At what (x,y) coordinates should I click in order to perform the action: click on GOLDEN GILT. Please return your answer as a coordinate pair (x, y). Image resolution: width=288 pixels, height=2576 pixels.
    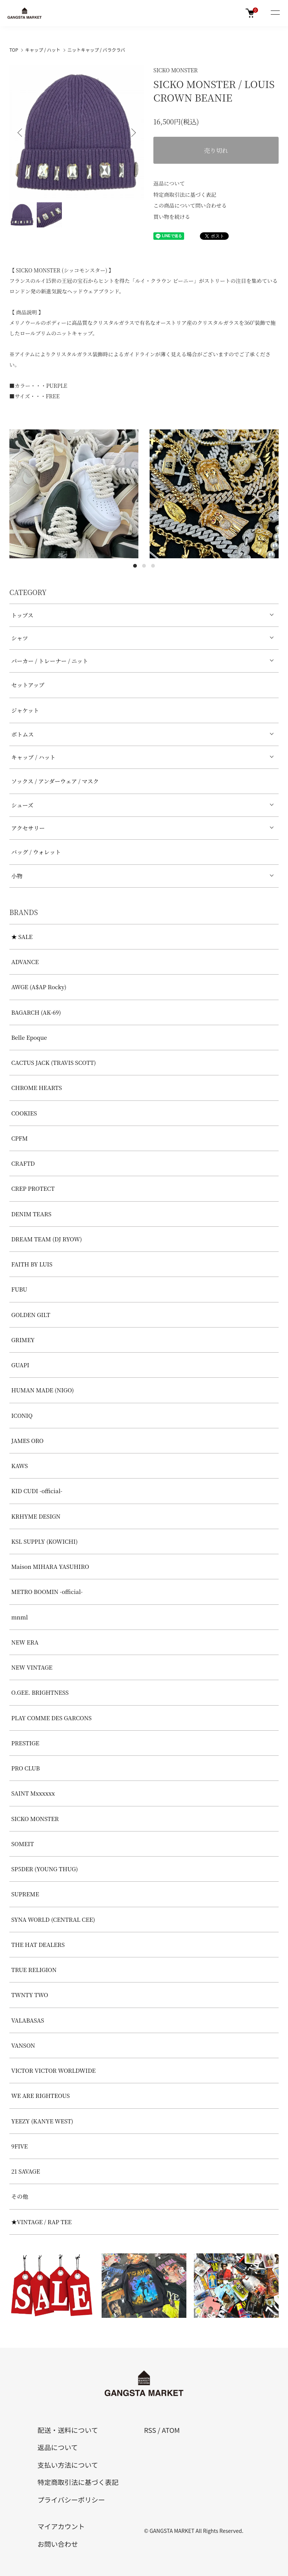
    Looking at the image, I should click on (30, 1315).